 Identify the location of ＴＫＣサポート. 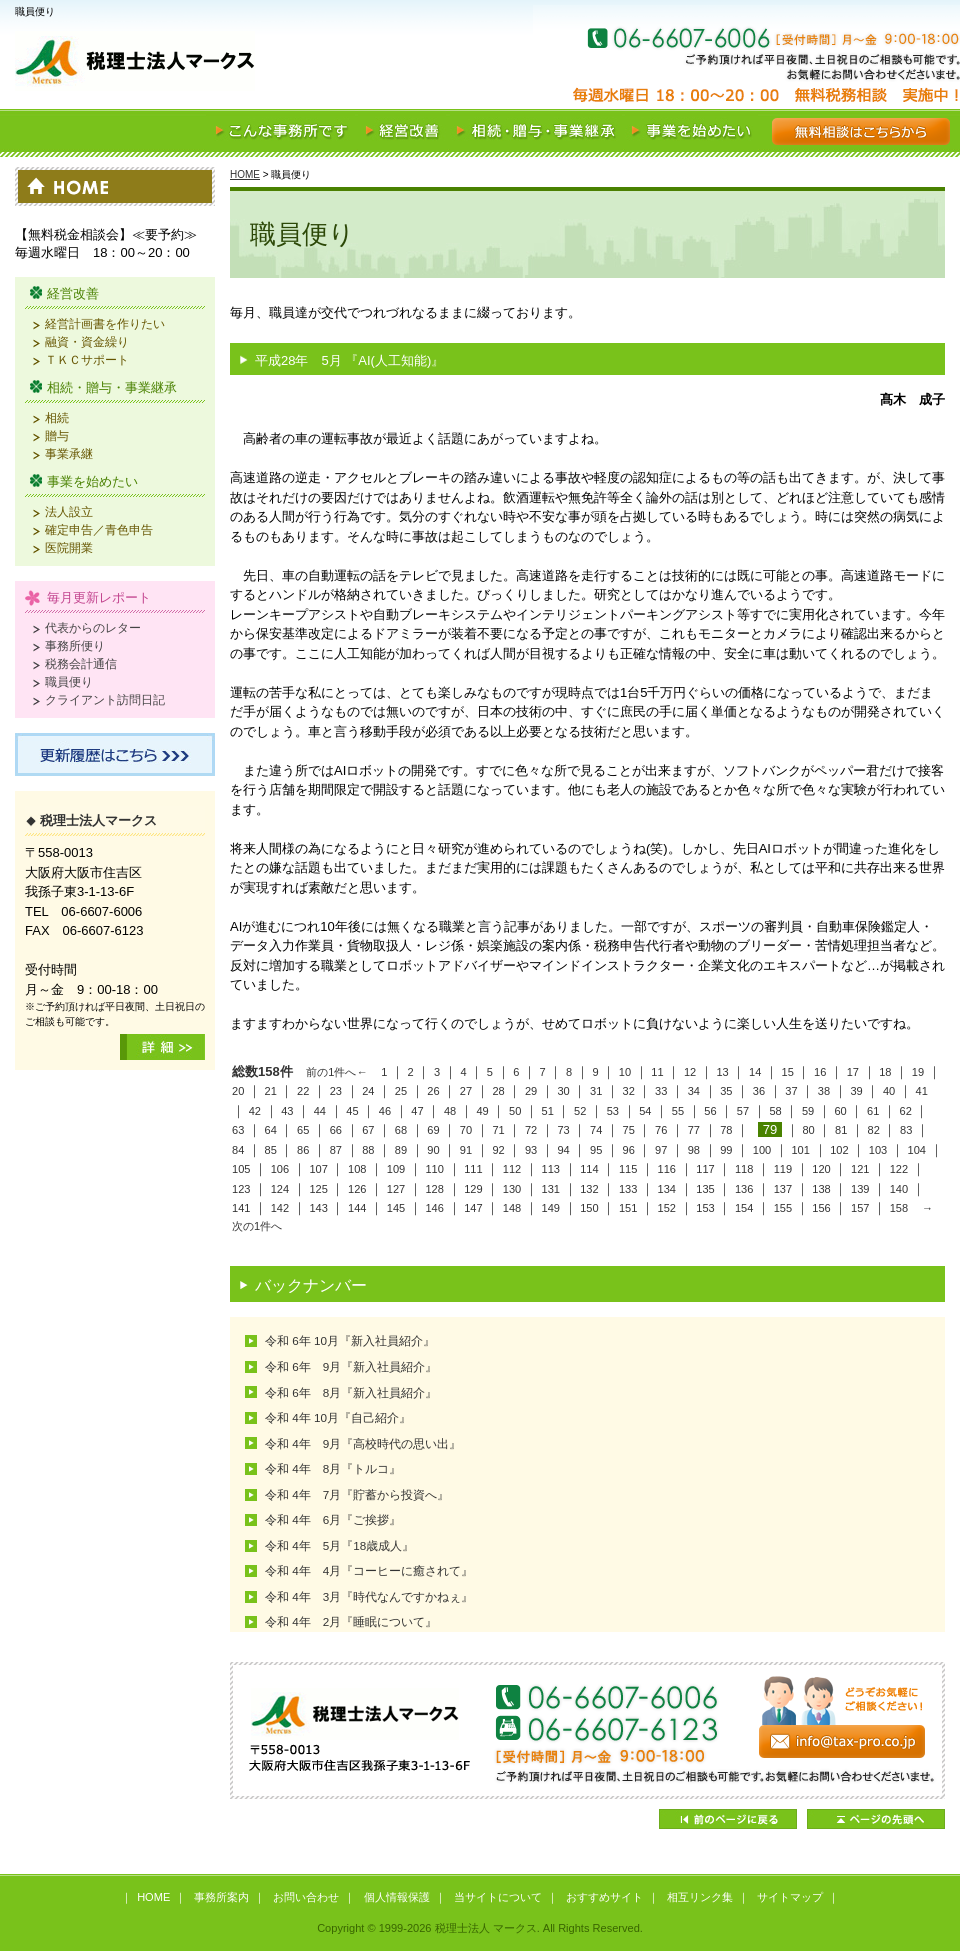
(87, 359).